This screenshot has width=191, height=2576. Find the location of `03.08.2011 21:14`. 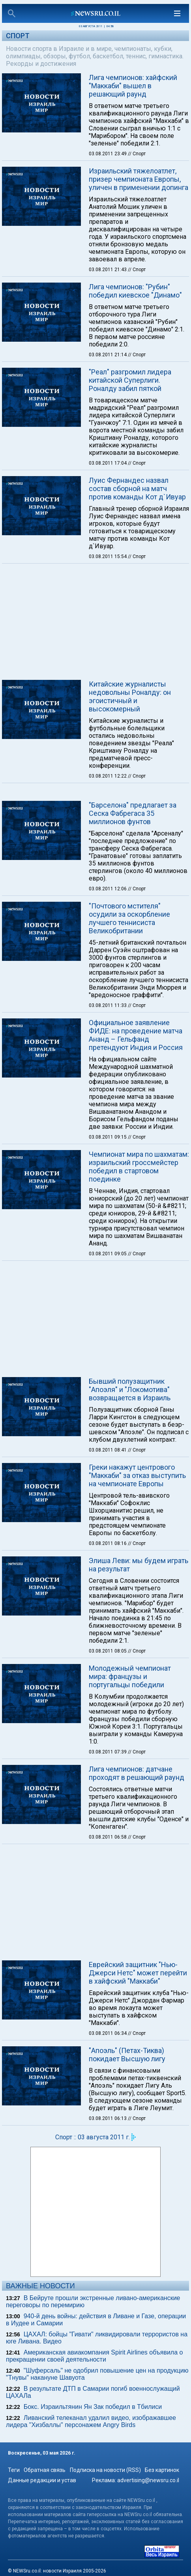

03.08.2011 21:14 is located at coordinates (108, 354).